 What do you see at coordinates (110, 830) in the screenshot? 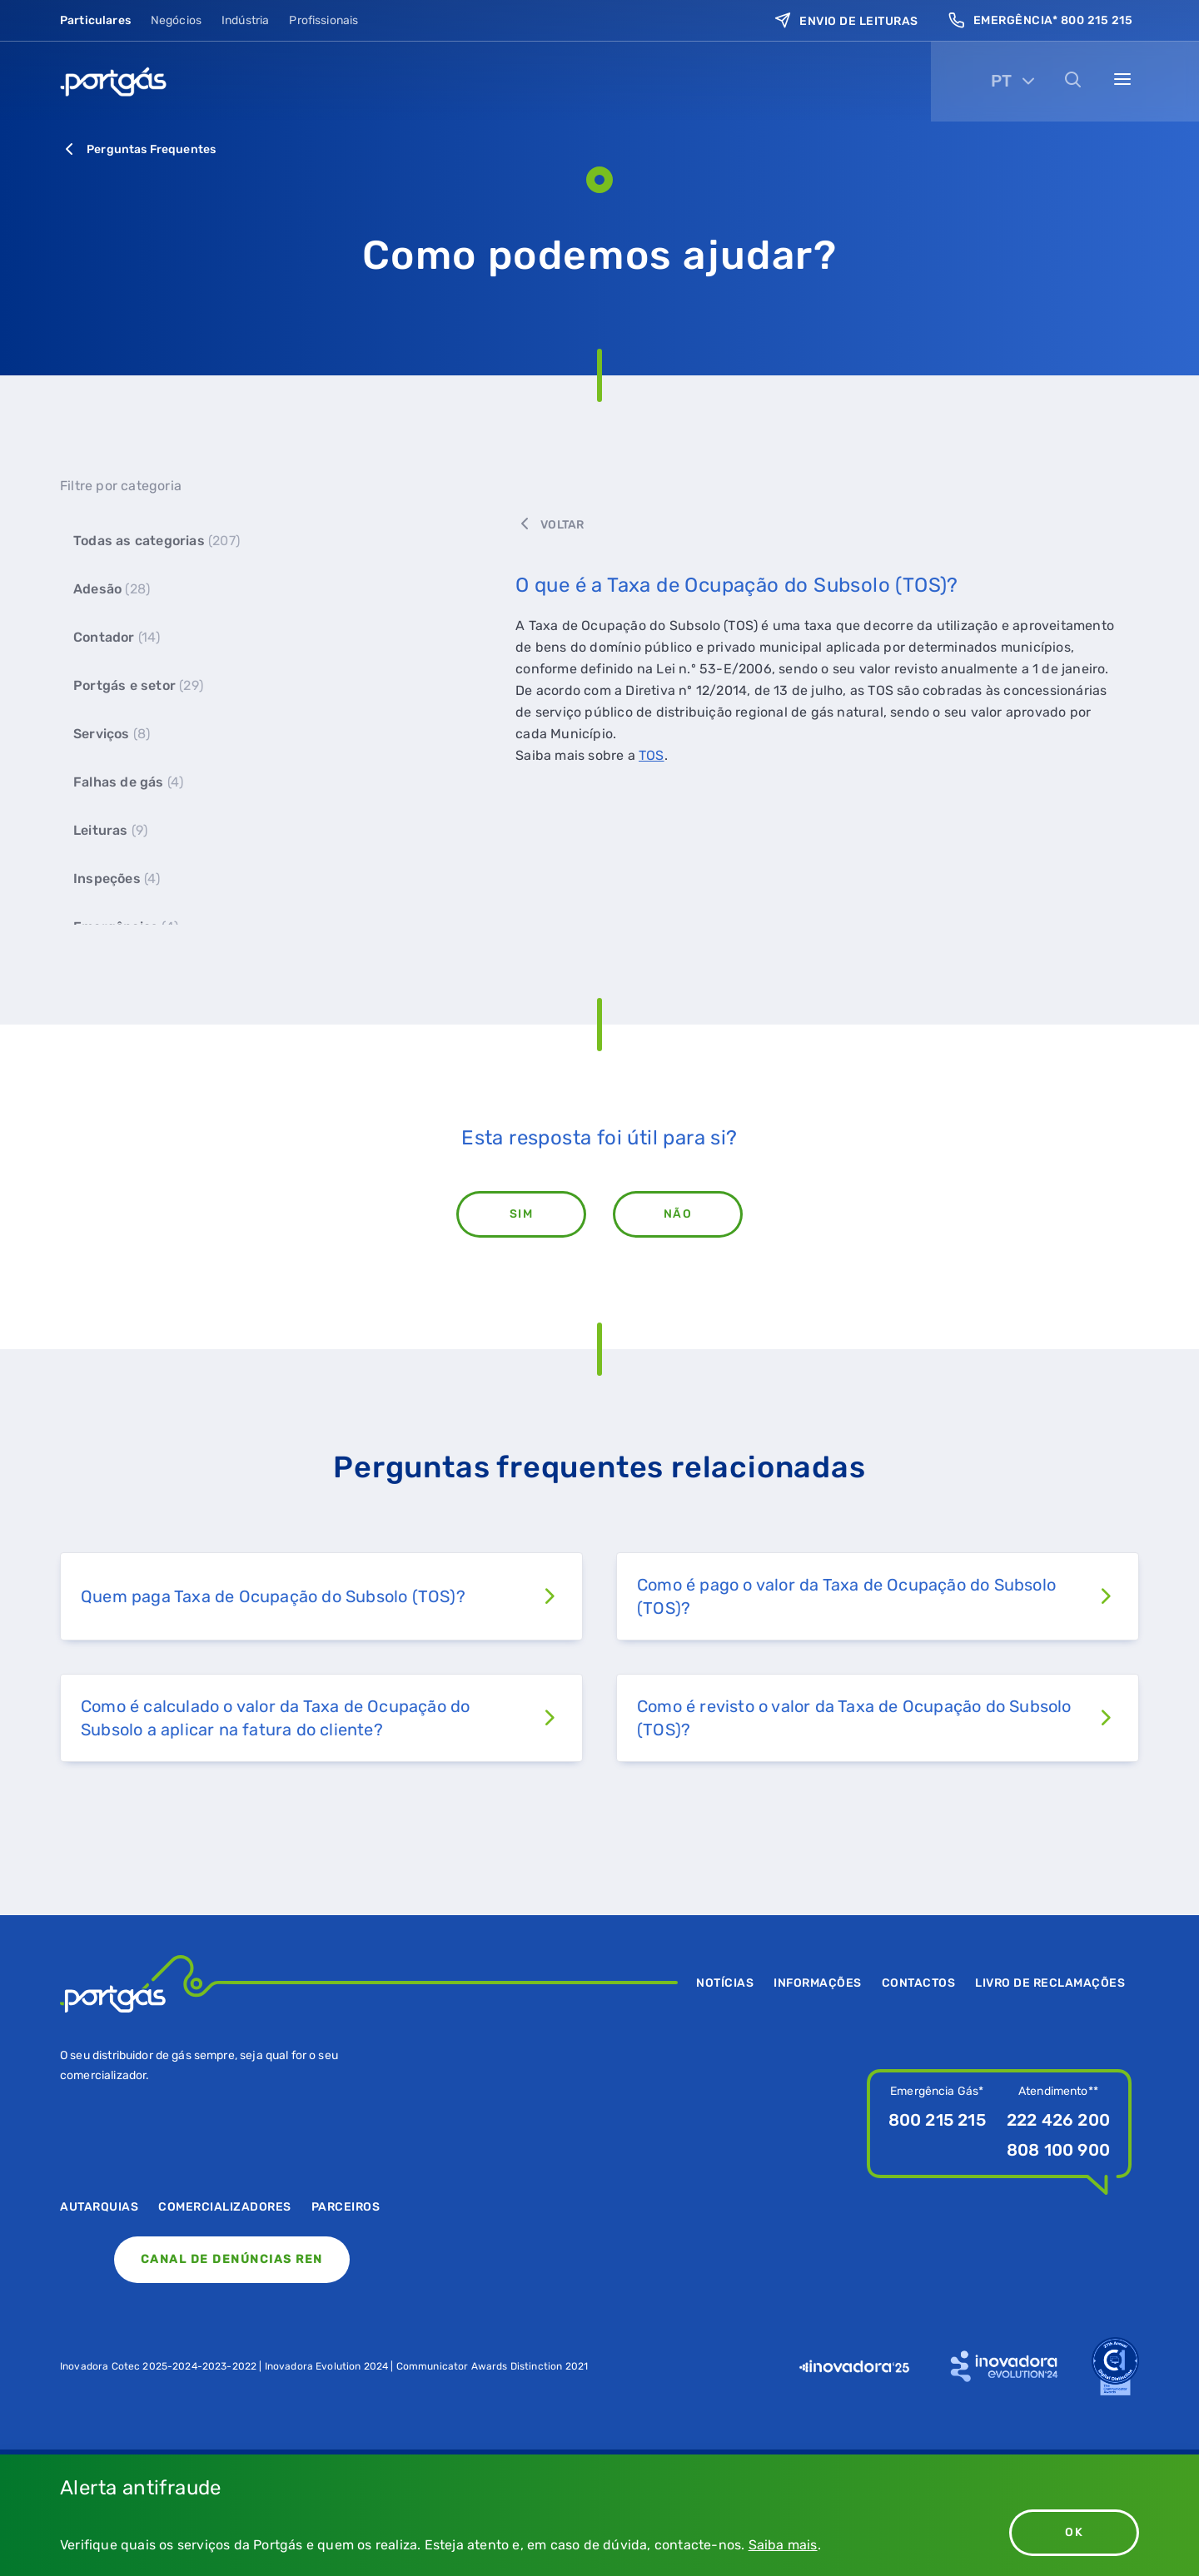
I see `Leituras` at bounding box center [110, 830].